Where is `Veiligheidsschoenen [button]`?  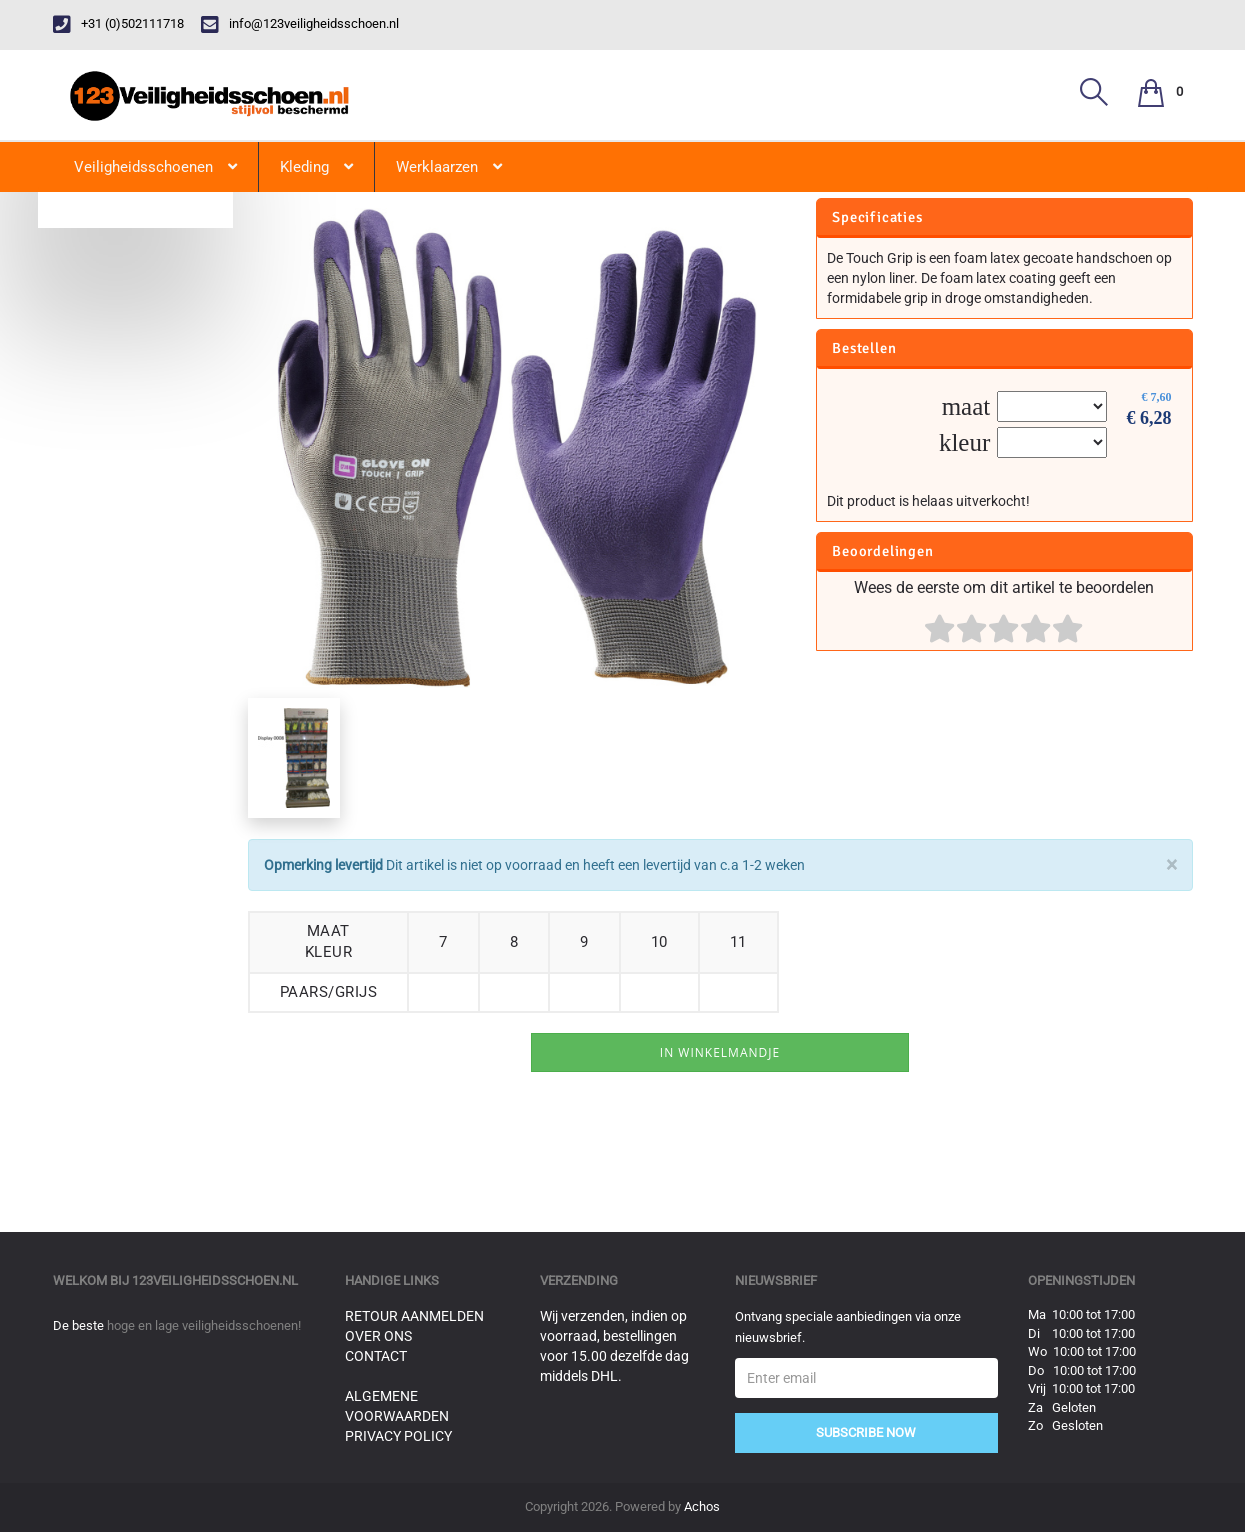 Veiligheidsschoenen [button] is located at coordinates (155, 167).